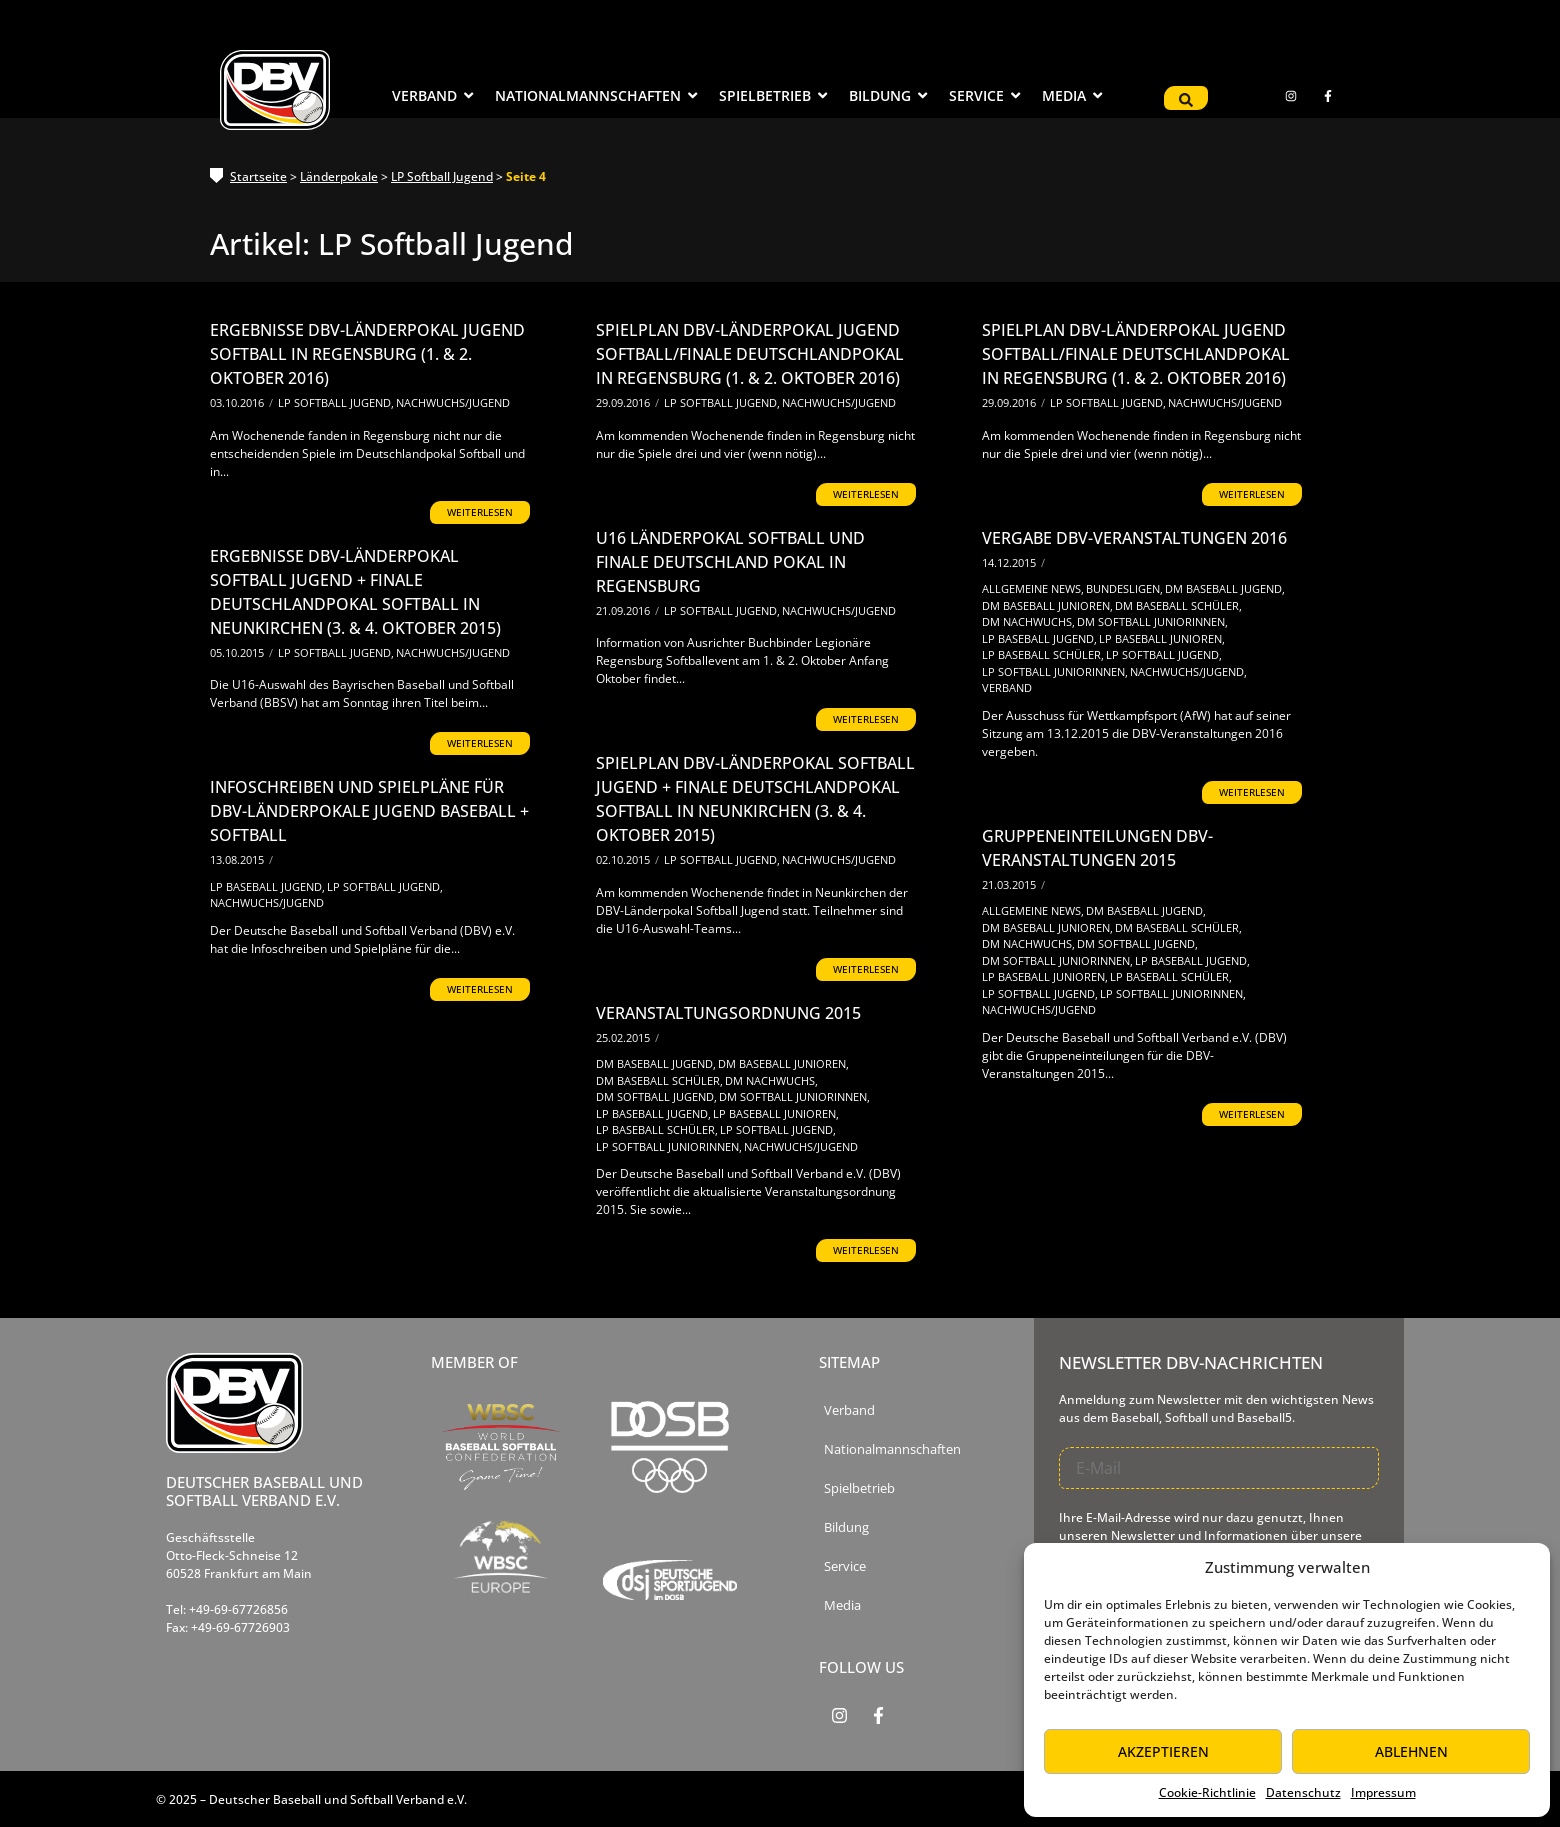  Describe the element at coordinates (1411, 1751) in the screenshot. I see `Ablehnen` at that location.